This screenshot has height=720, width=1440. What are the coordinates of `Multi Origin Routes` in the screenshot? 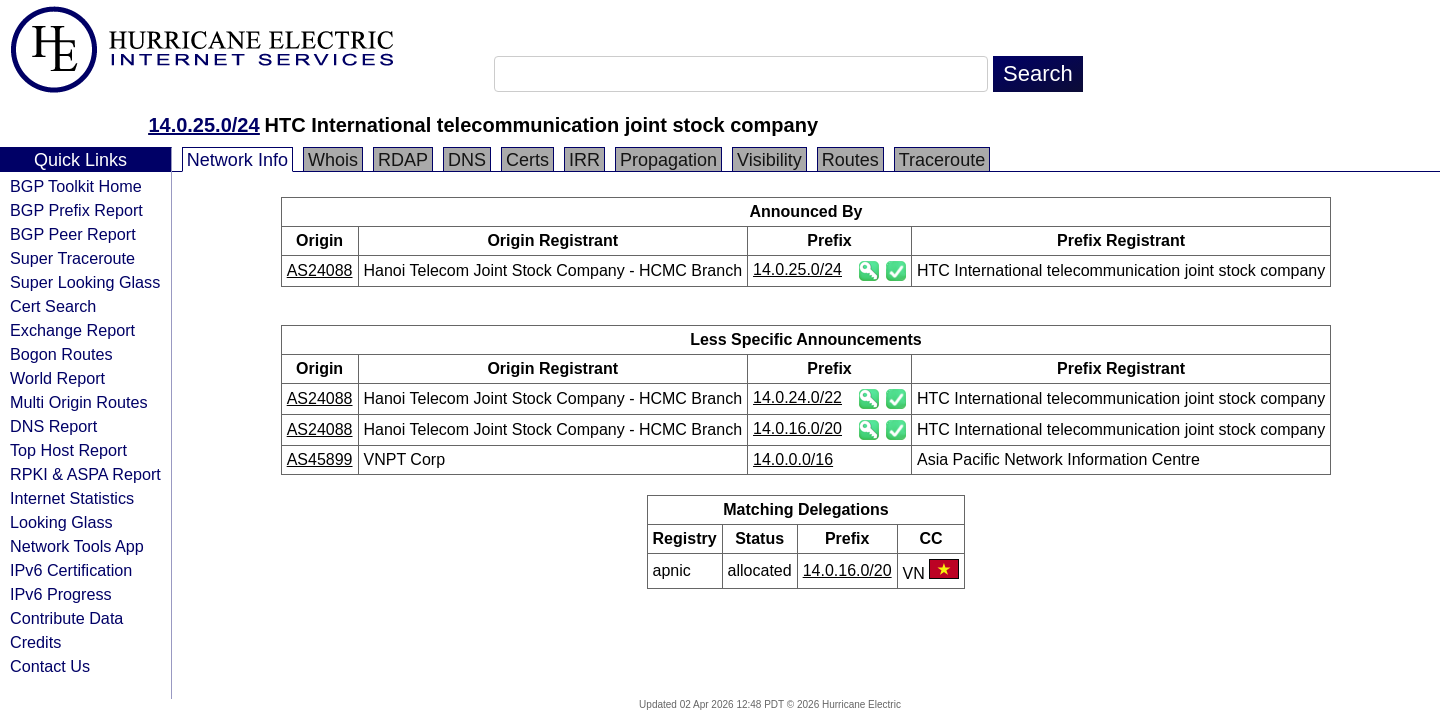 It's located at (79, 402).